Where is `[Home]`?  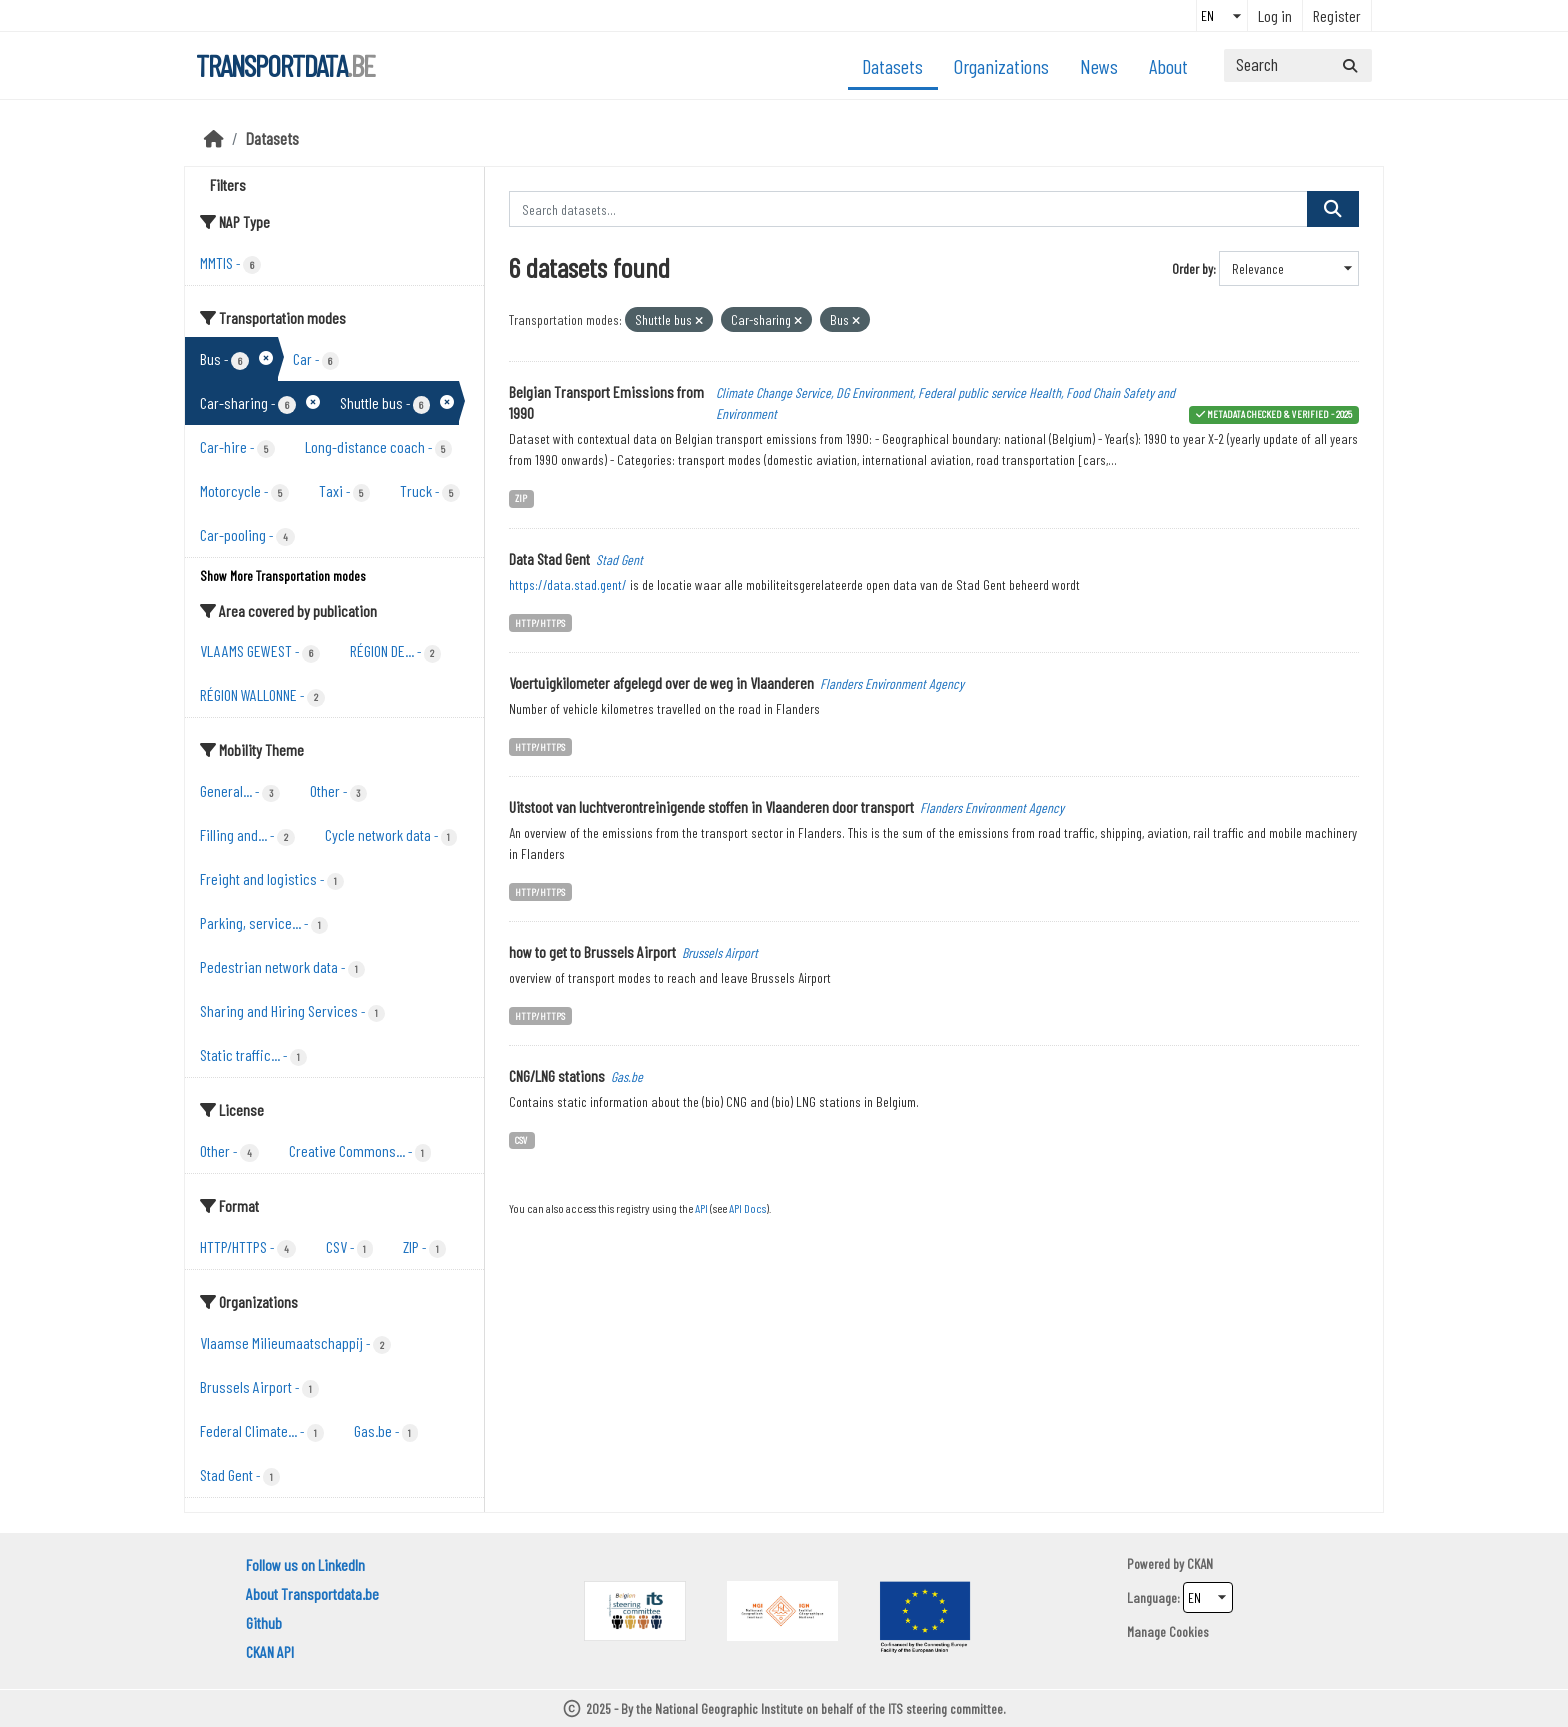
[Home] is located at coordinates (214, 138).